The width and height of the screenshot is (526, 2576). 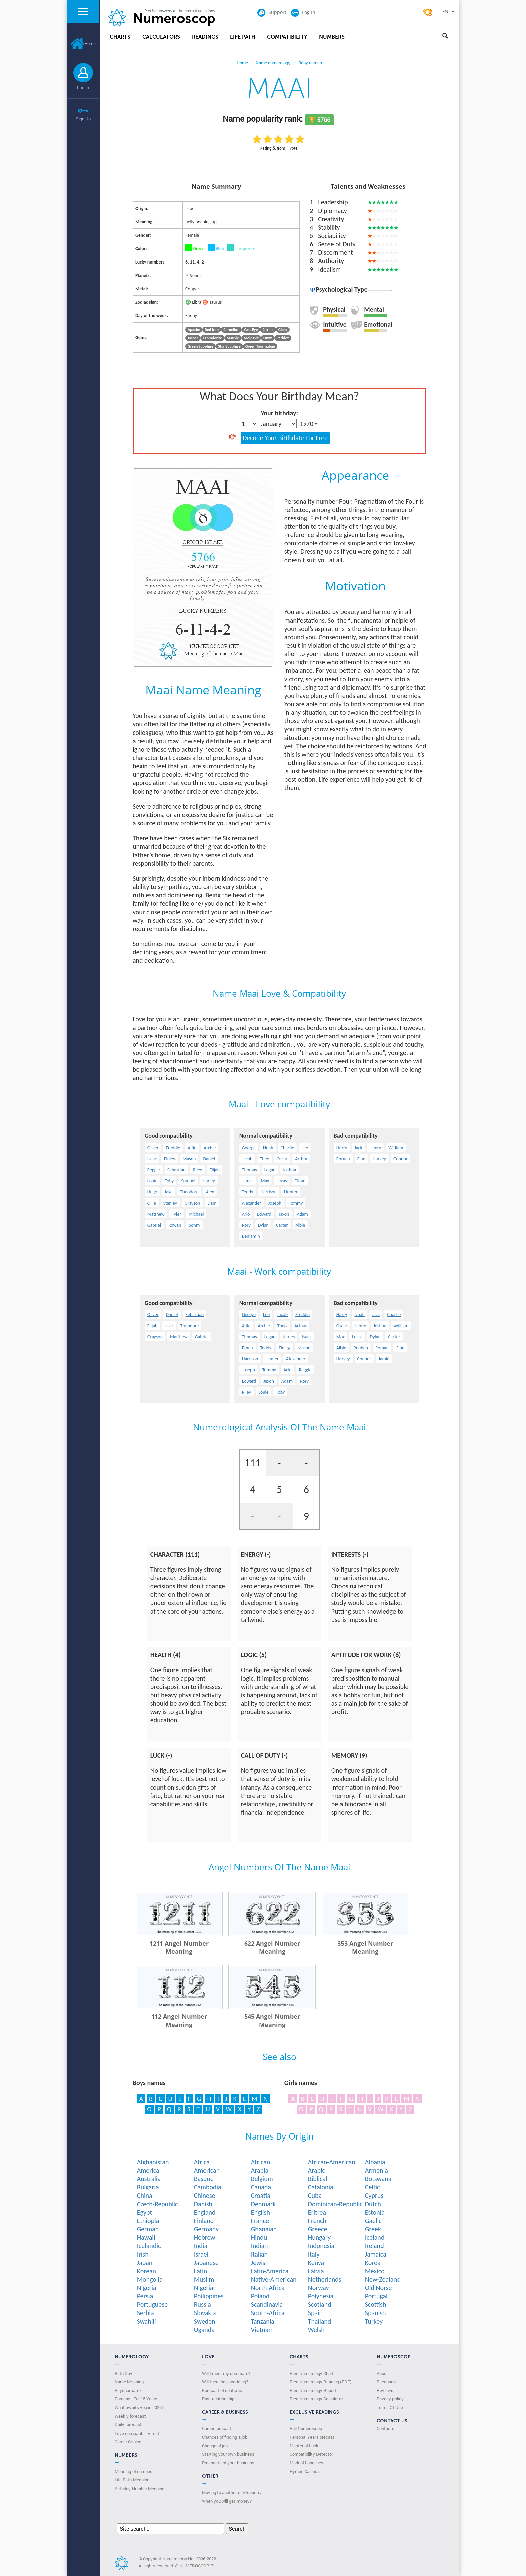 I want to click on Toby, so click(x=169, y=1181).